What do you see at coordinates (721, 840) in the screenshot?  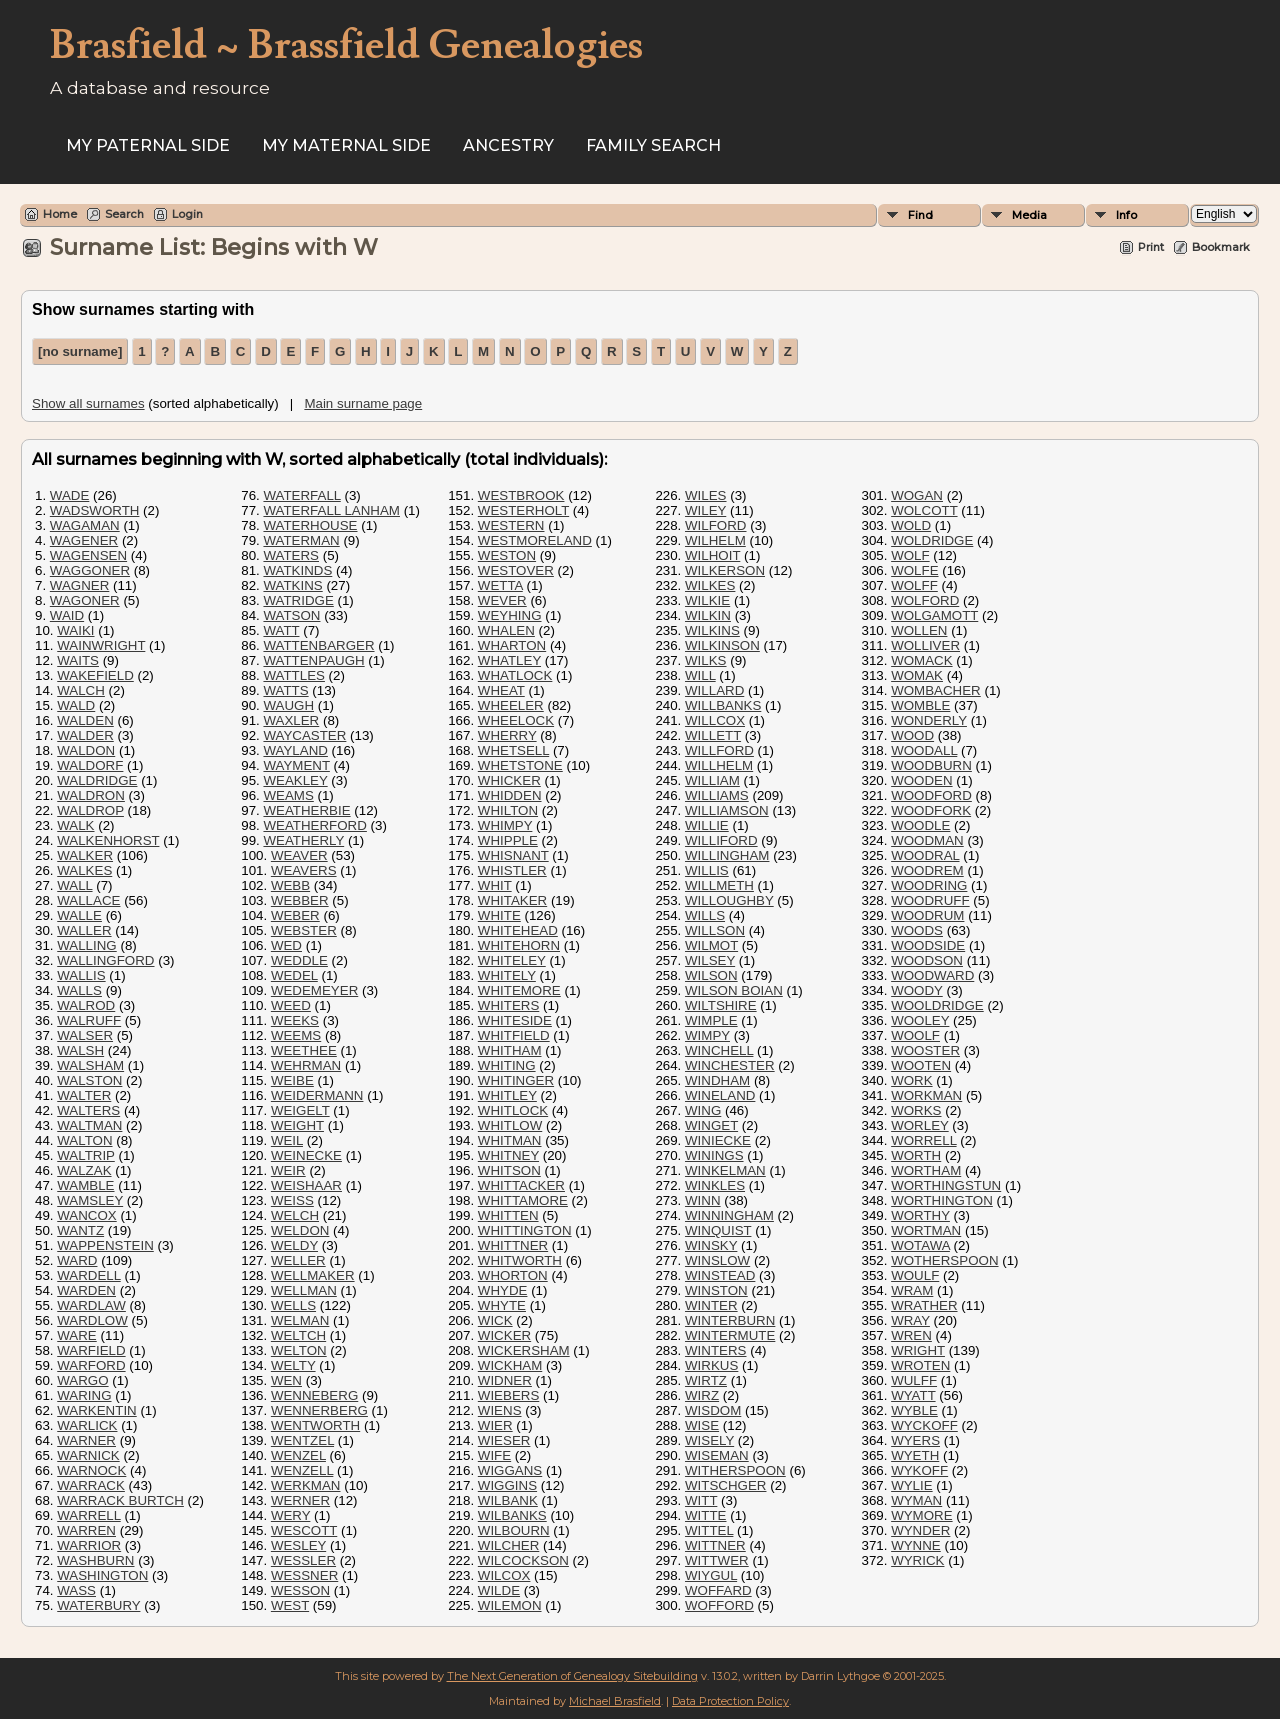 I see `WILLIFORD` at bounding box center [721, 840].